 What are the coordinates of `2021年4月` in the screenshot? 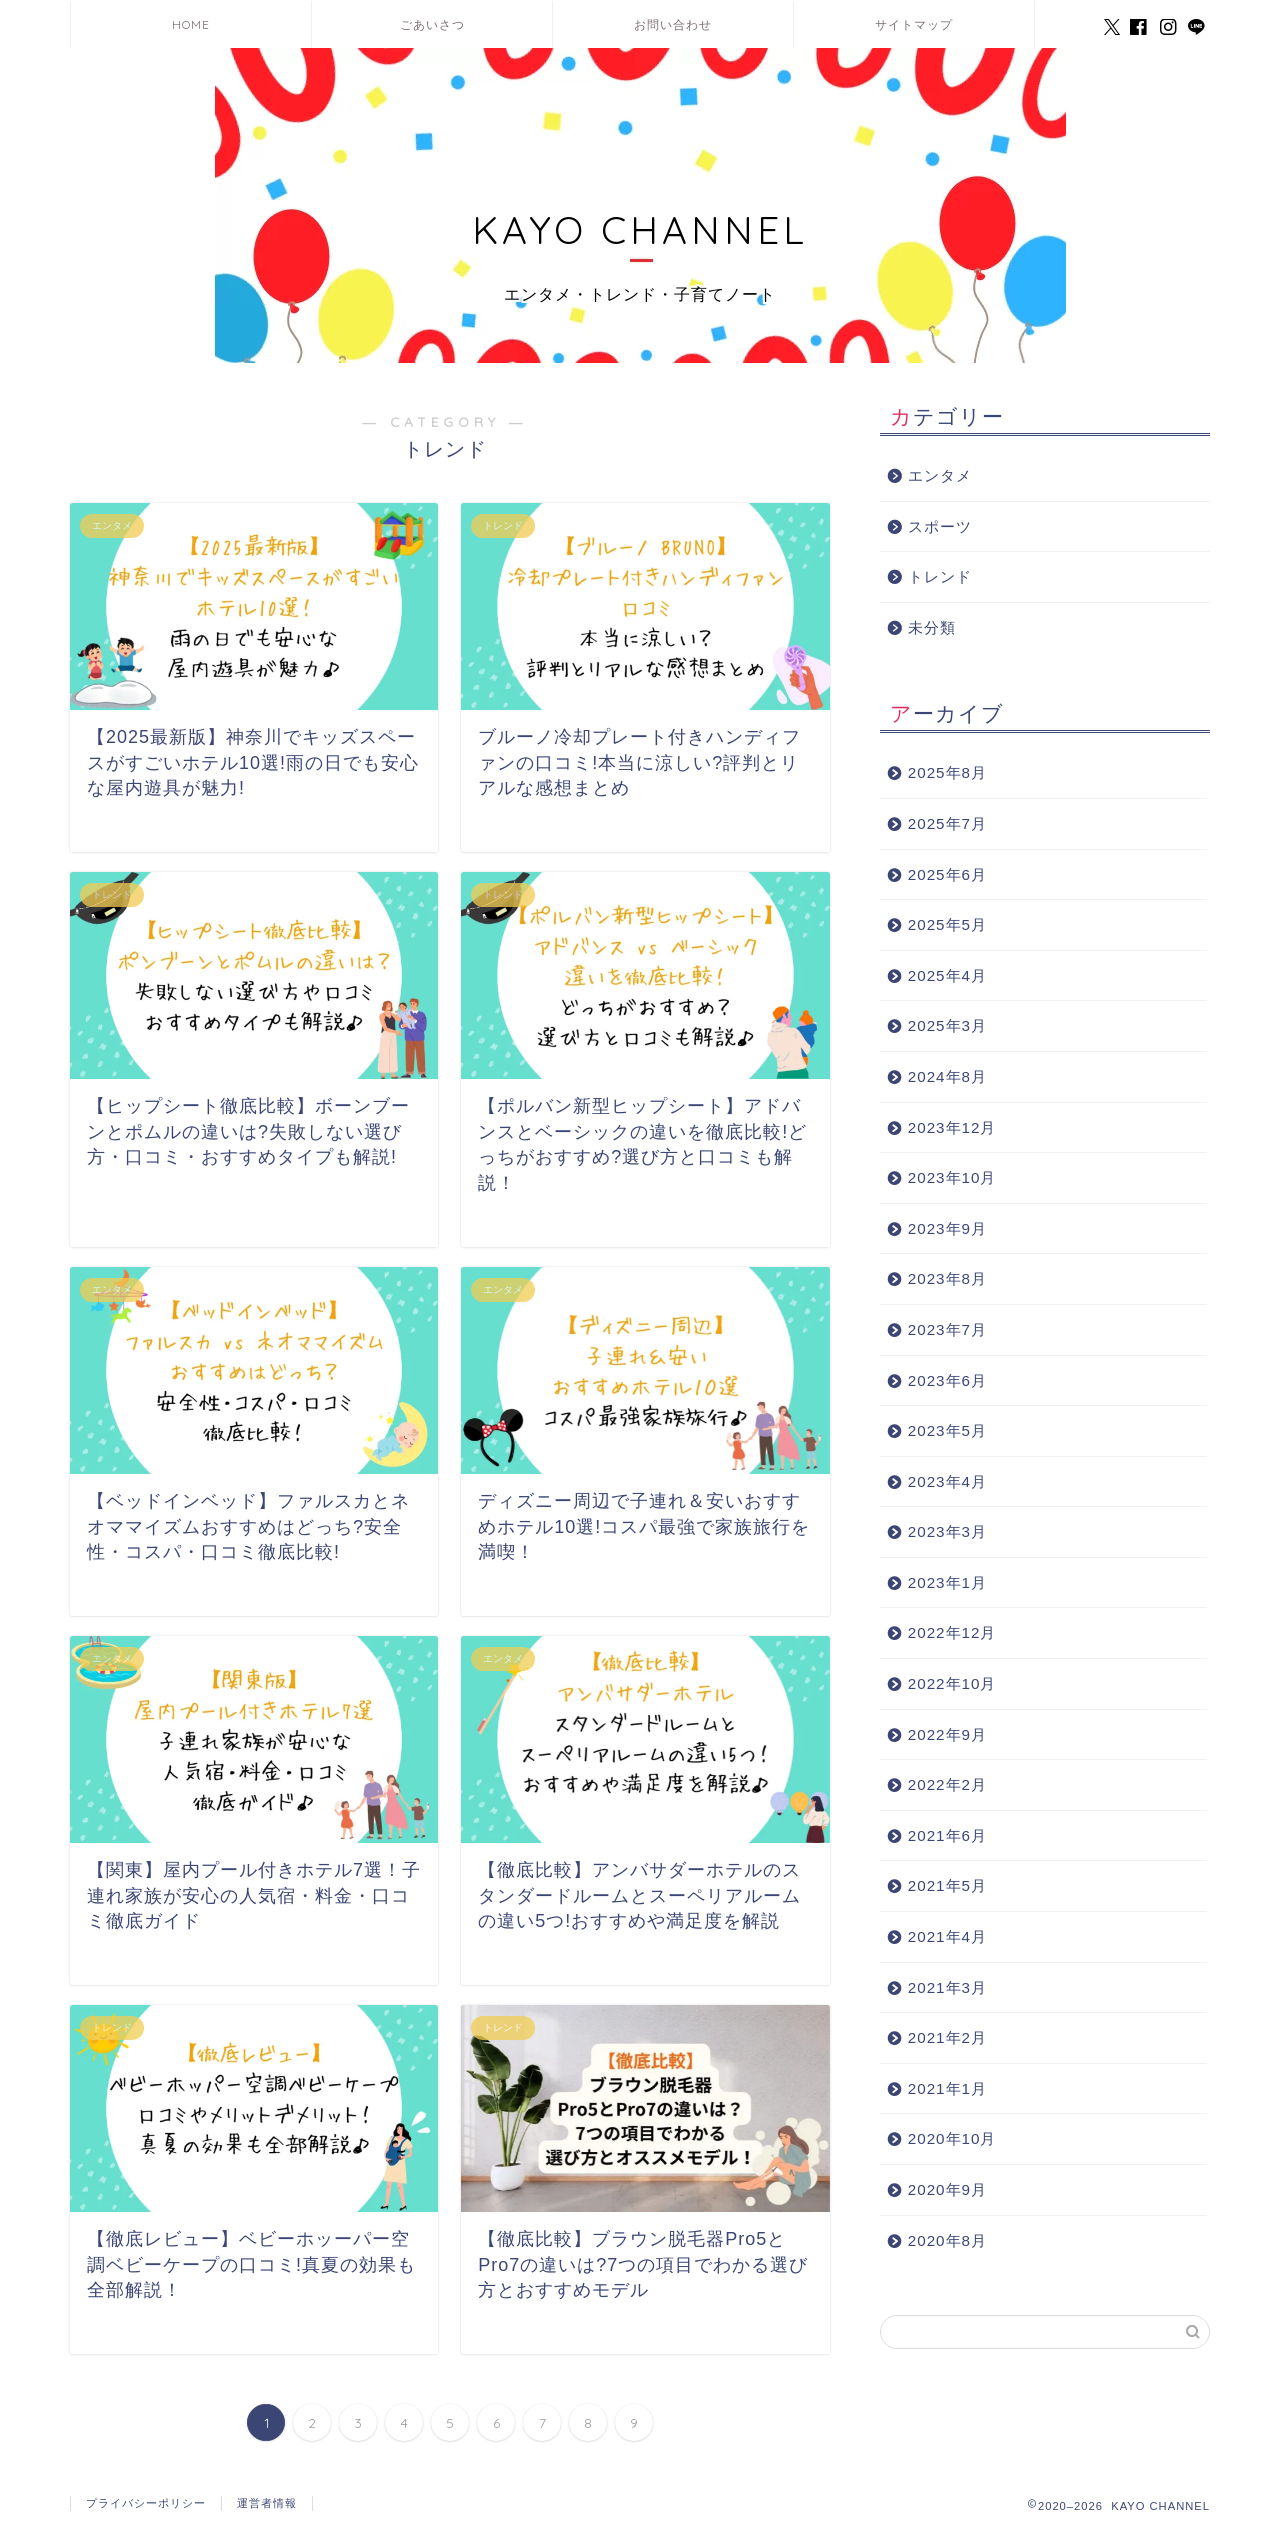 It's located at (947, 1936).